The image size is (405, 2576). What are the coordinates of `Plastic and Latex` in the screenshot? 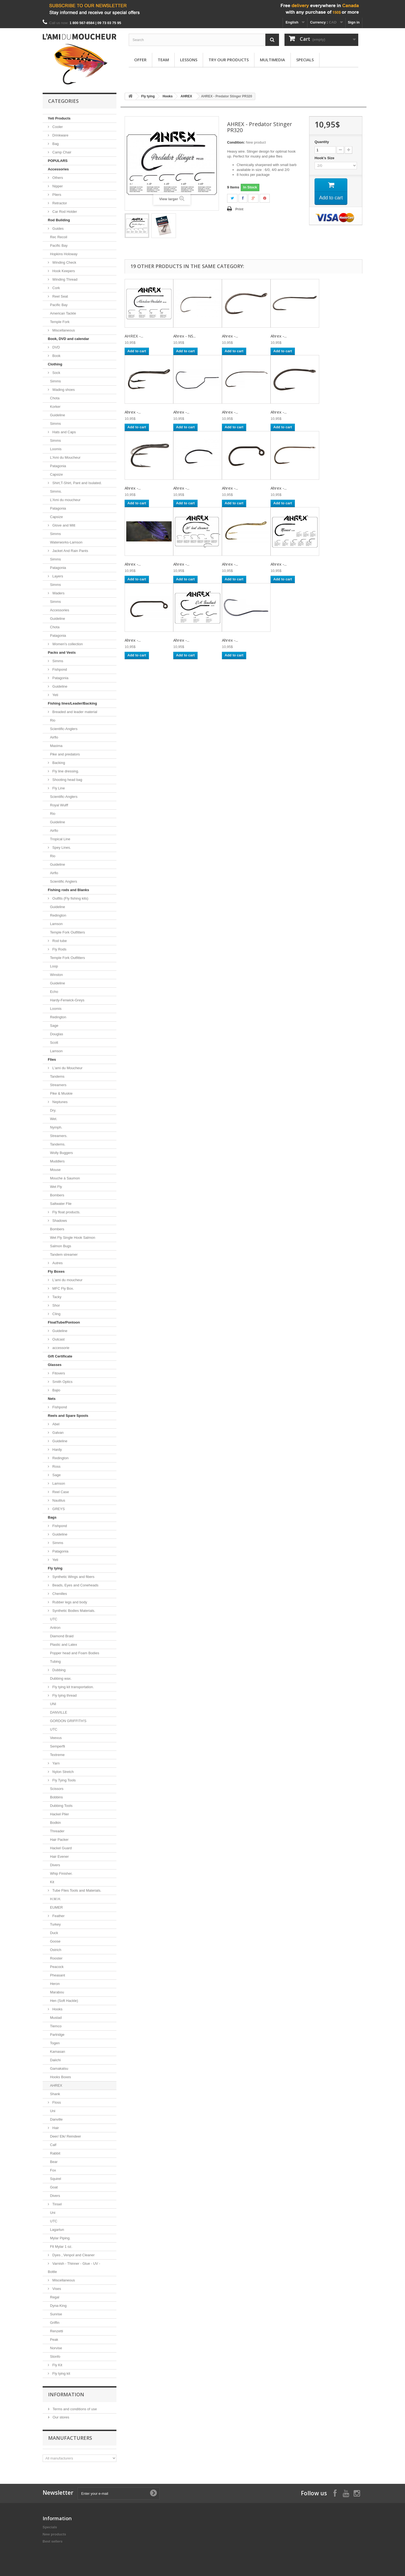 It's located at (63, 1644).